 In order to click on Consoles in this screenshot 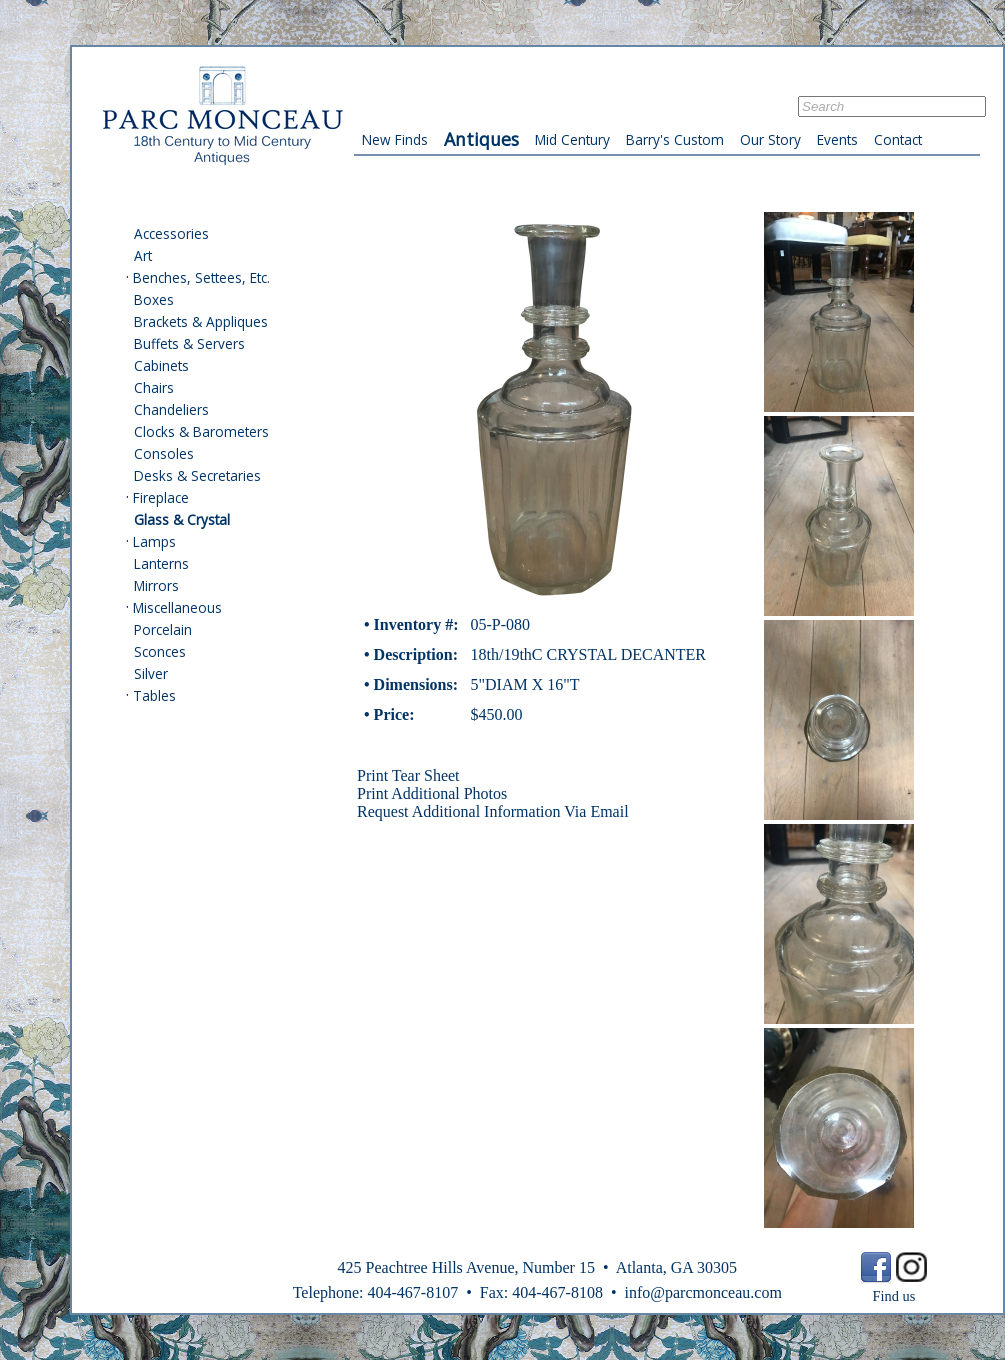, I will do `click(164, 453)`.